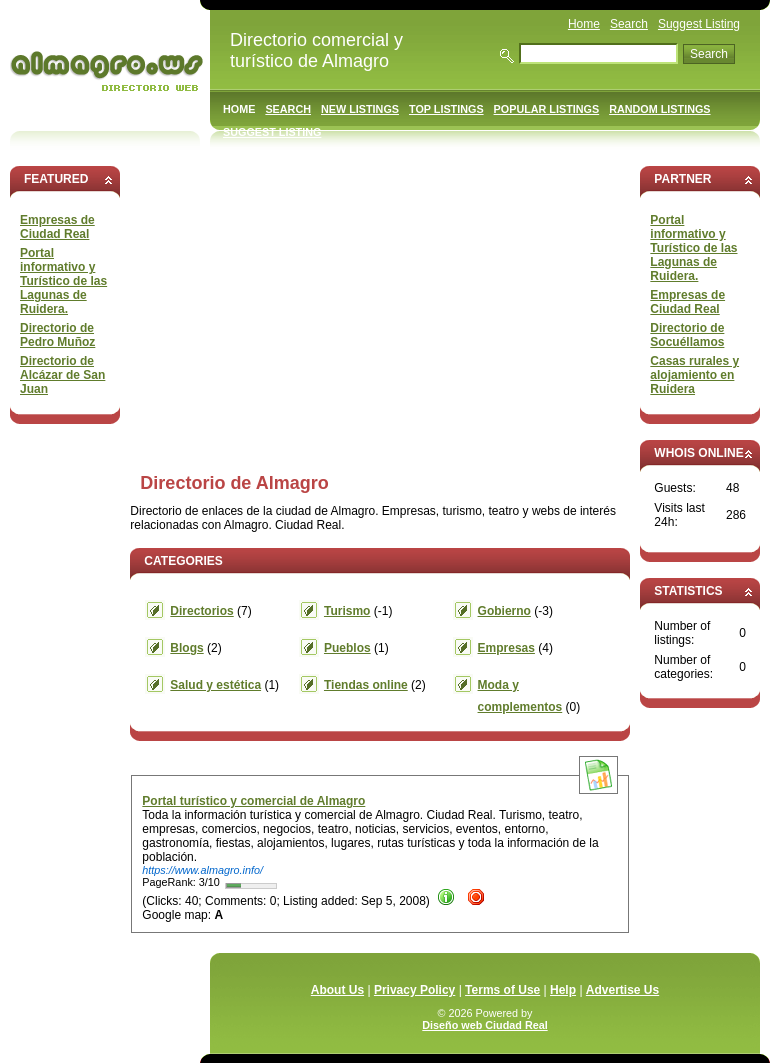  Describe the element at coordinates (547, 109) in the screenshot. I see `Popular Listings` at that location.